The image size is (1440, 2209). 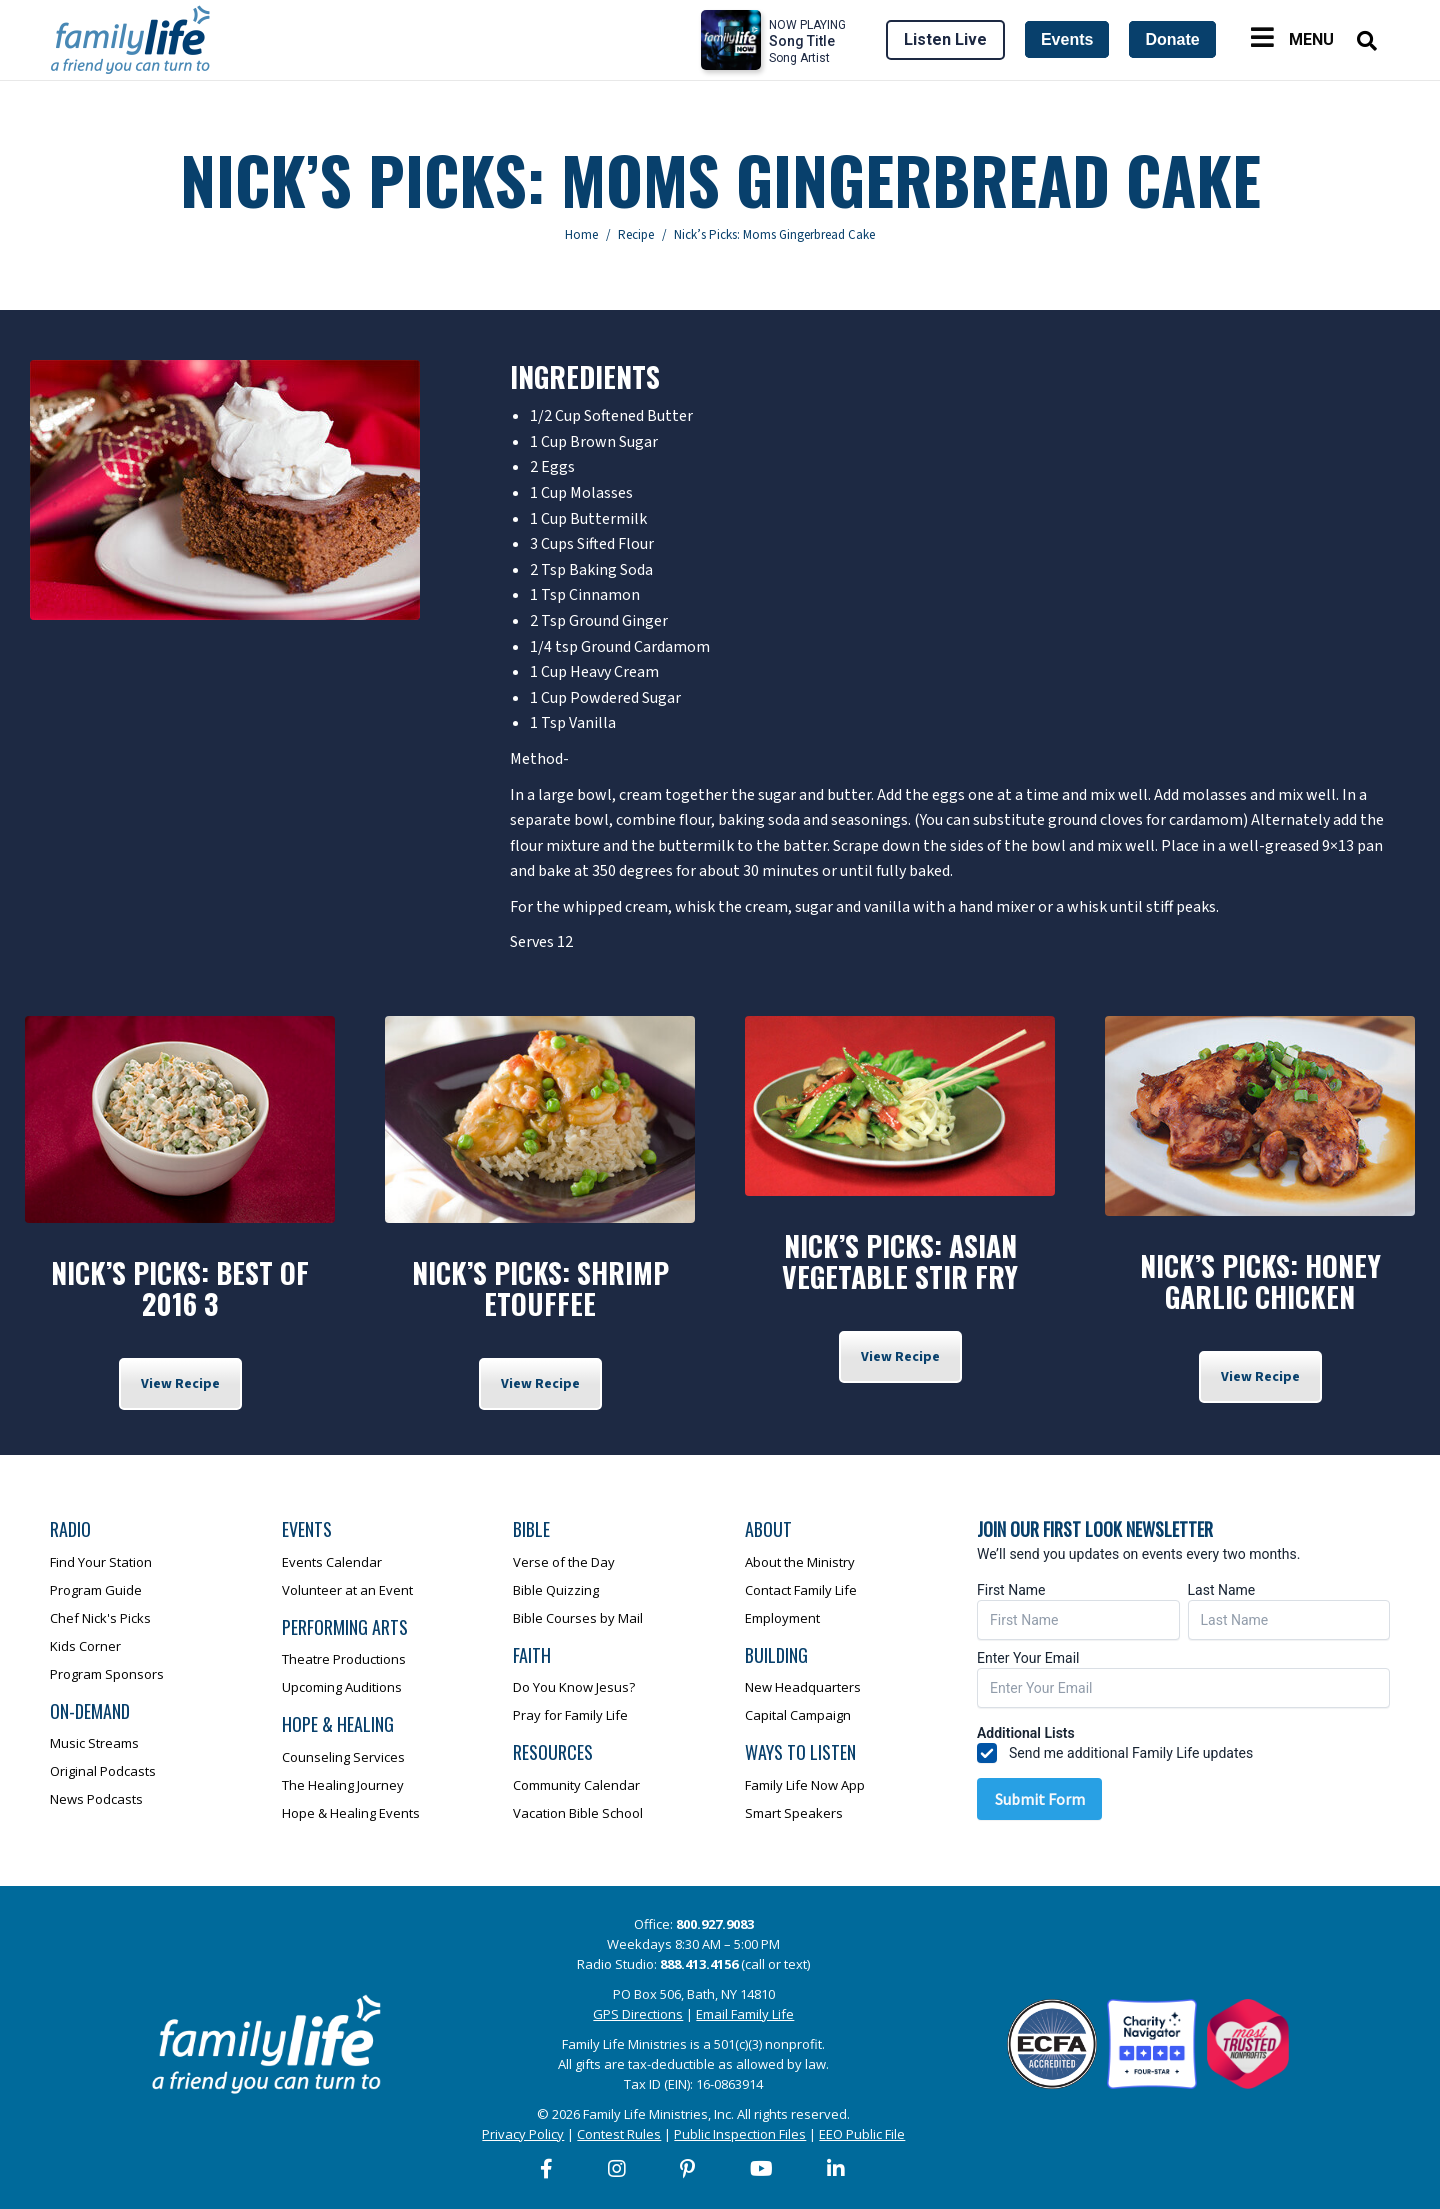 What do you see at coordinates (862, 2134) in the screenshot?
I see `EEO Public File` at bounding box center [862, 2134].